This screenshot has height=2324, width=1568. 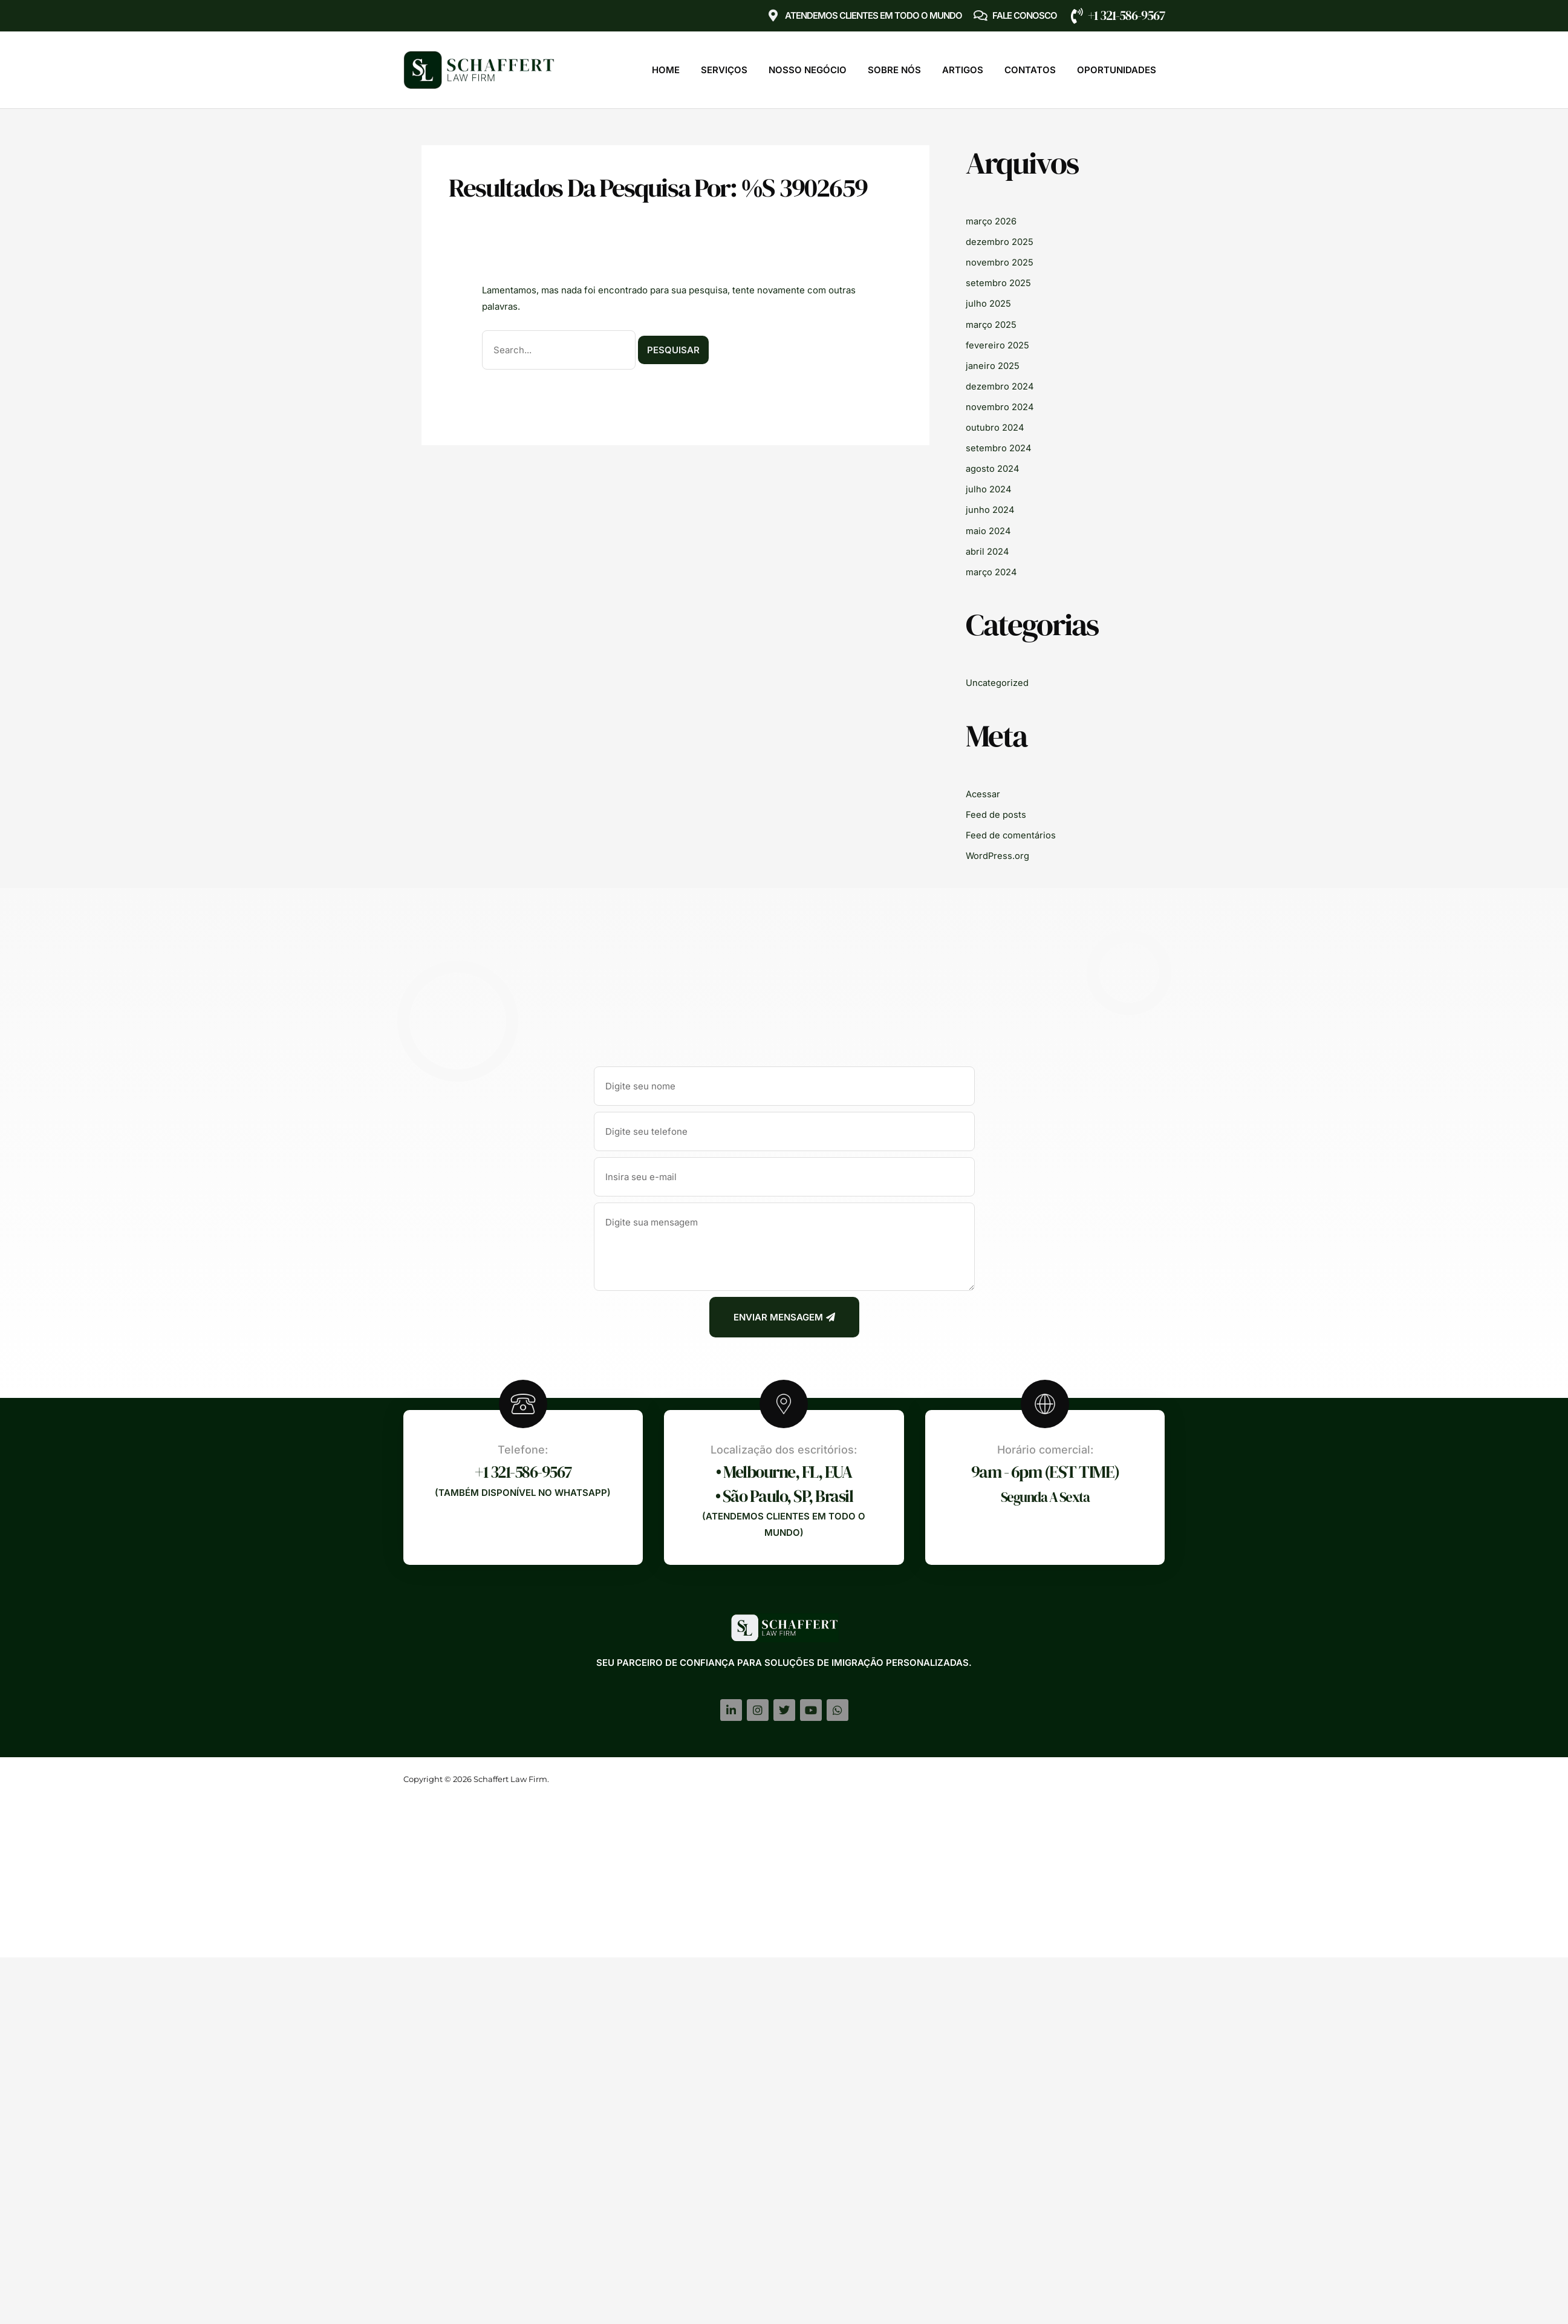 What do you see at coordinates (996, 810) in the screenshot?
I see `Feed de posts` at bounding box center [996, 810].